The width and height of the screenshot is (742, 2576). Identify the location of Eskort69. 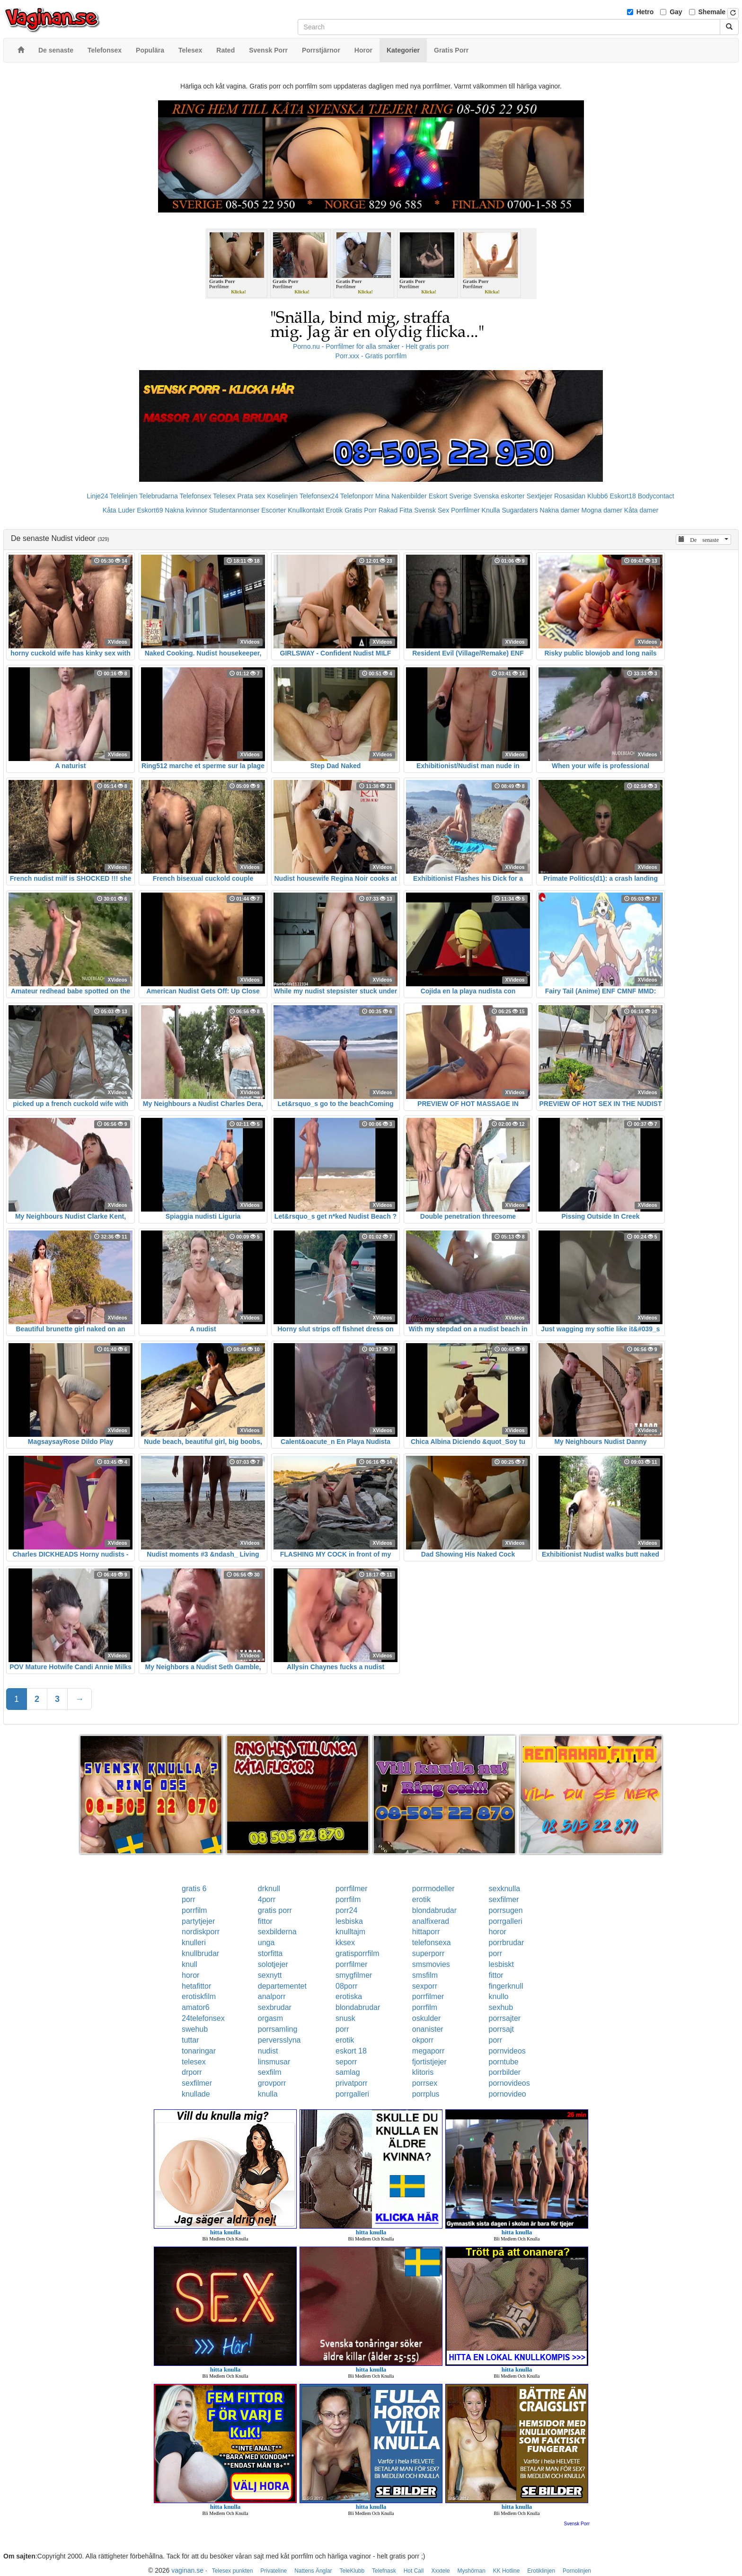
(150, 510).